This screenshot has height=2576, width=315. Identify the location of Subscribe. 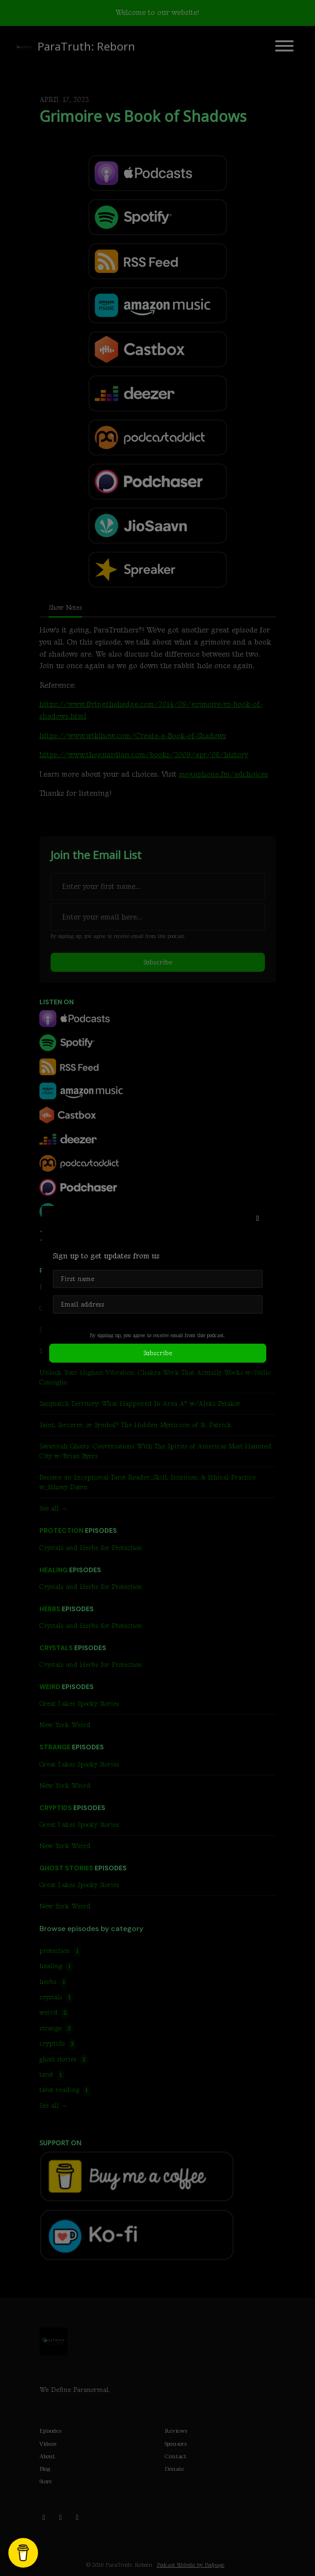
(157, 1353).